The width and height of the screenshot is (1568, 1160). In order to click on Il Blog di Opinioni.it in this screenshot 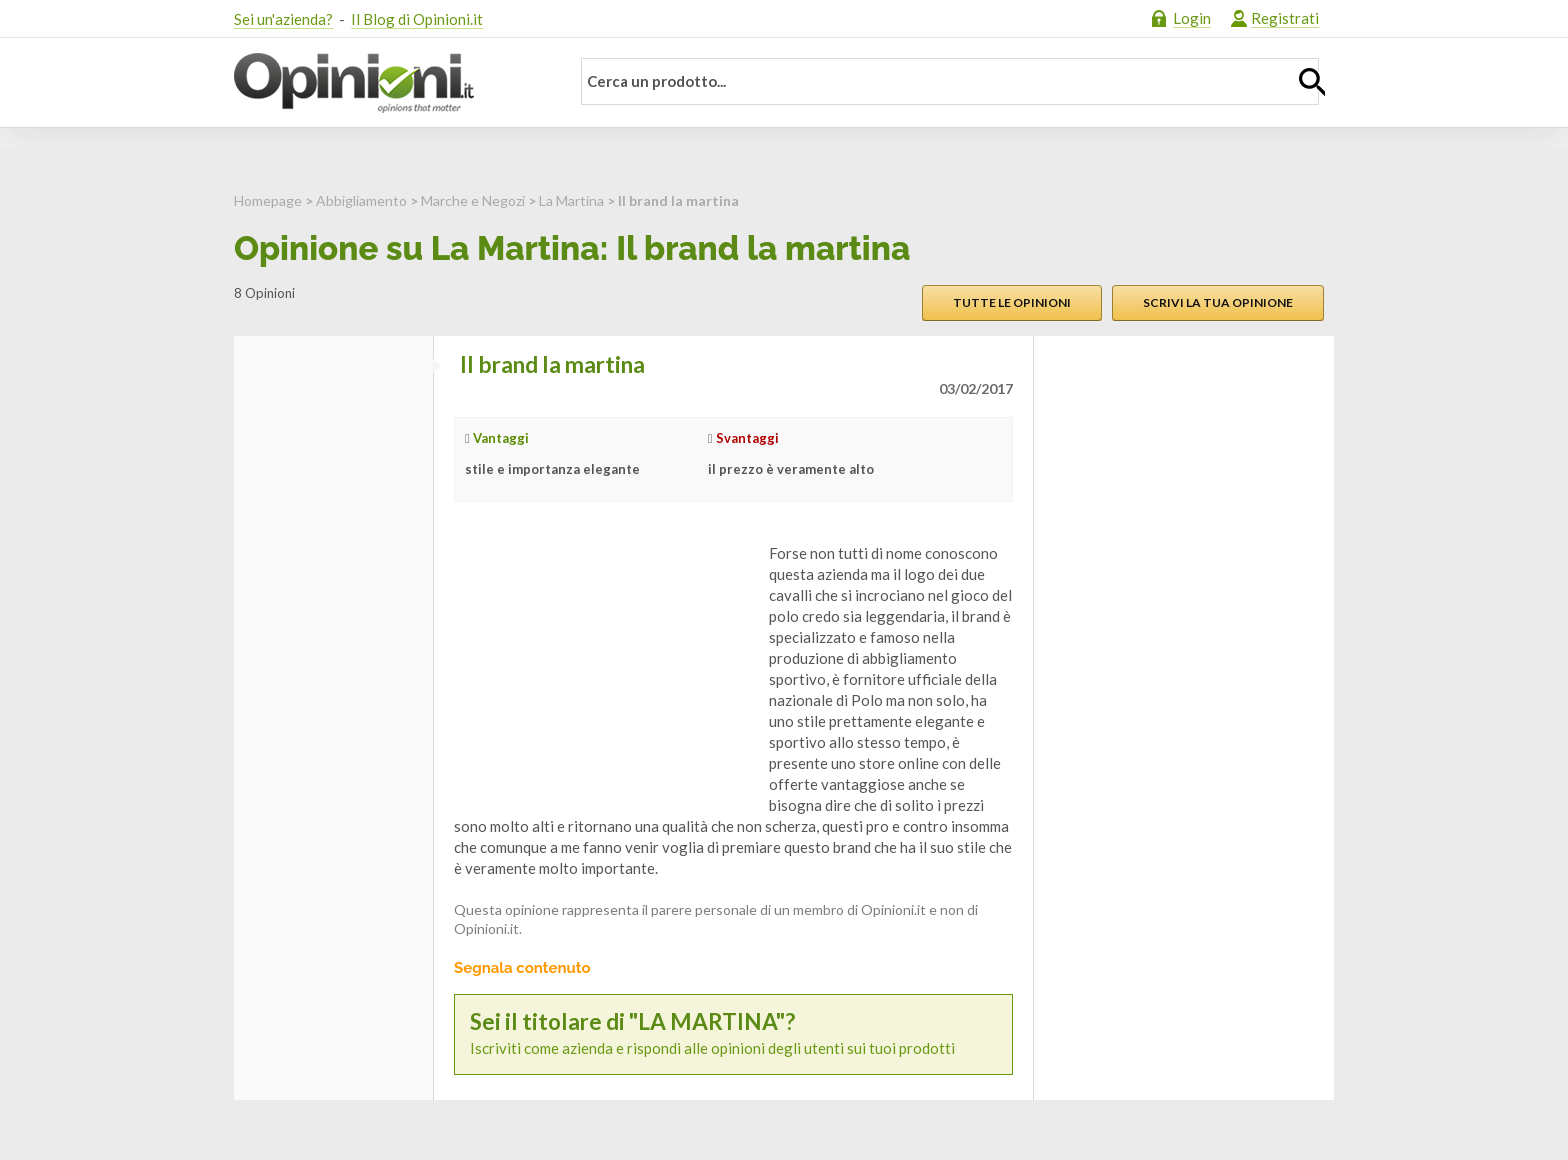, I will do `click(417, 19)`.